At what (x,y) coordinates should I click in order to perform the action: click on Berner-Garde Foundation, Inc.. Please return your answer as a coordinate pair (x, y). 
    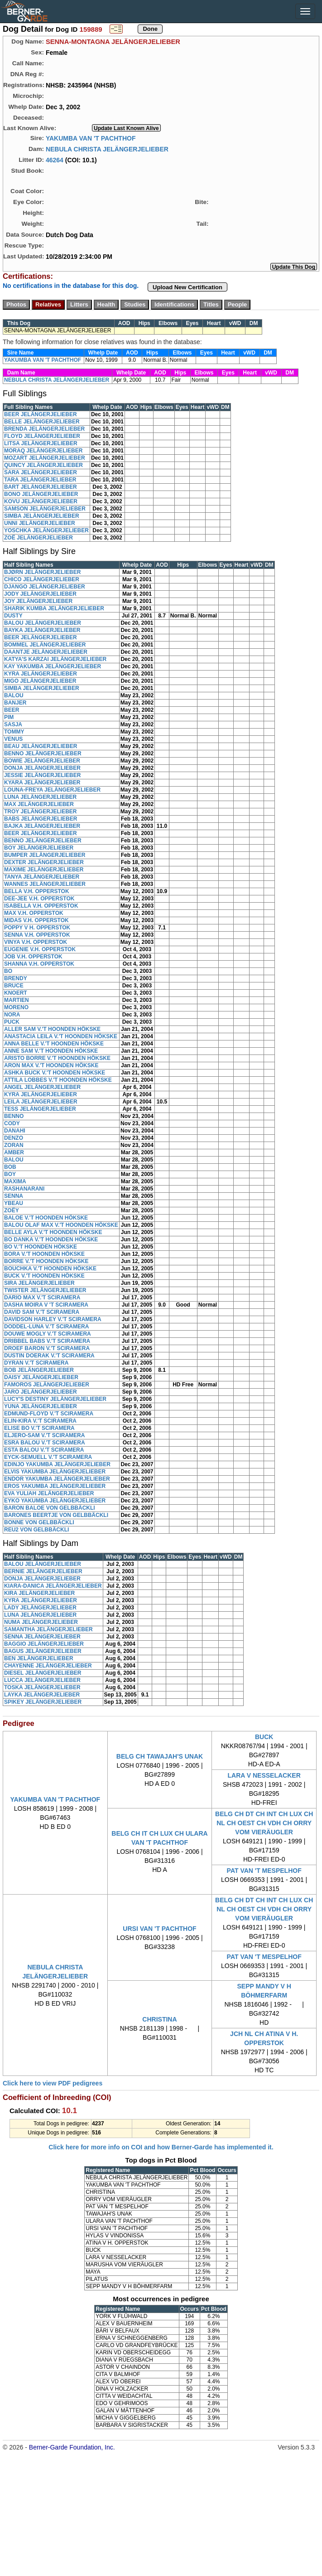
    Looking at the image, I should click on (72, 2447).